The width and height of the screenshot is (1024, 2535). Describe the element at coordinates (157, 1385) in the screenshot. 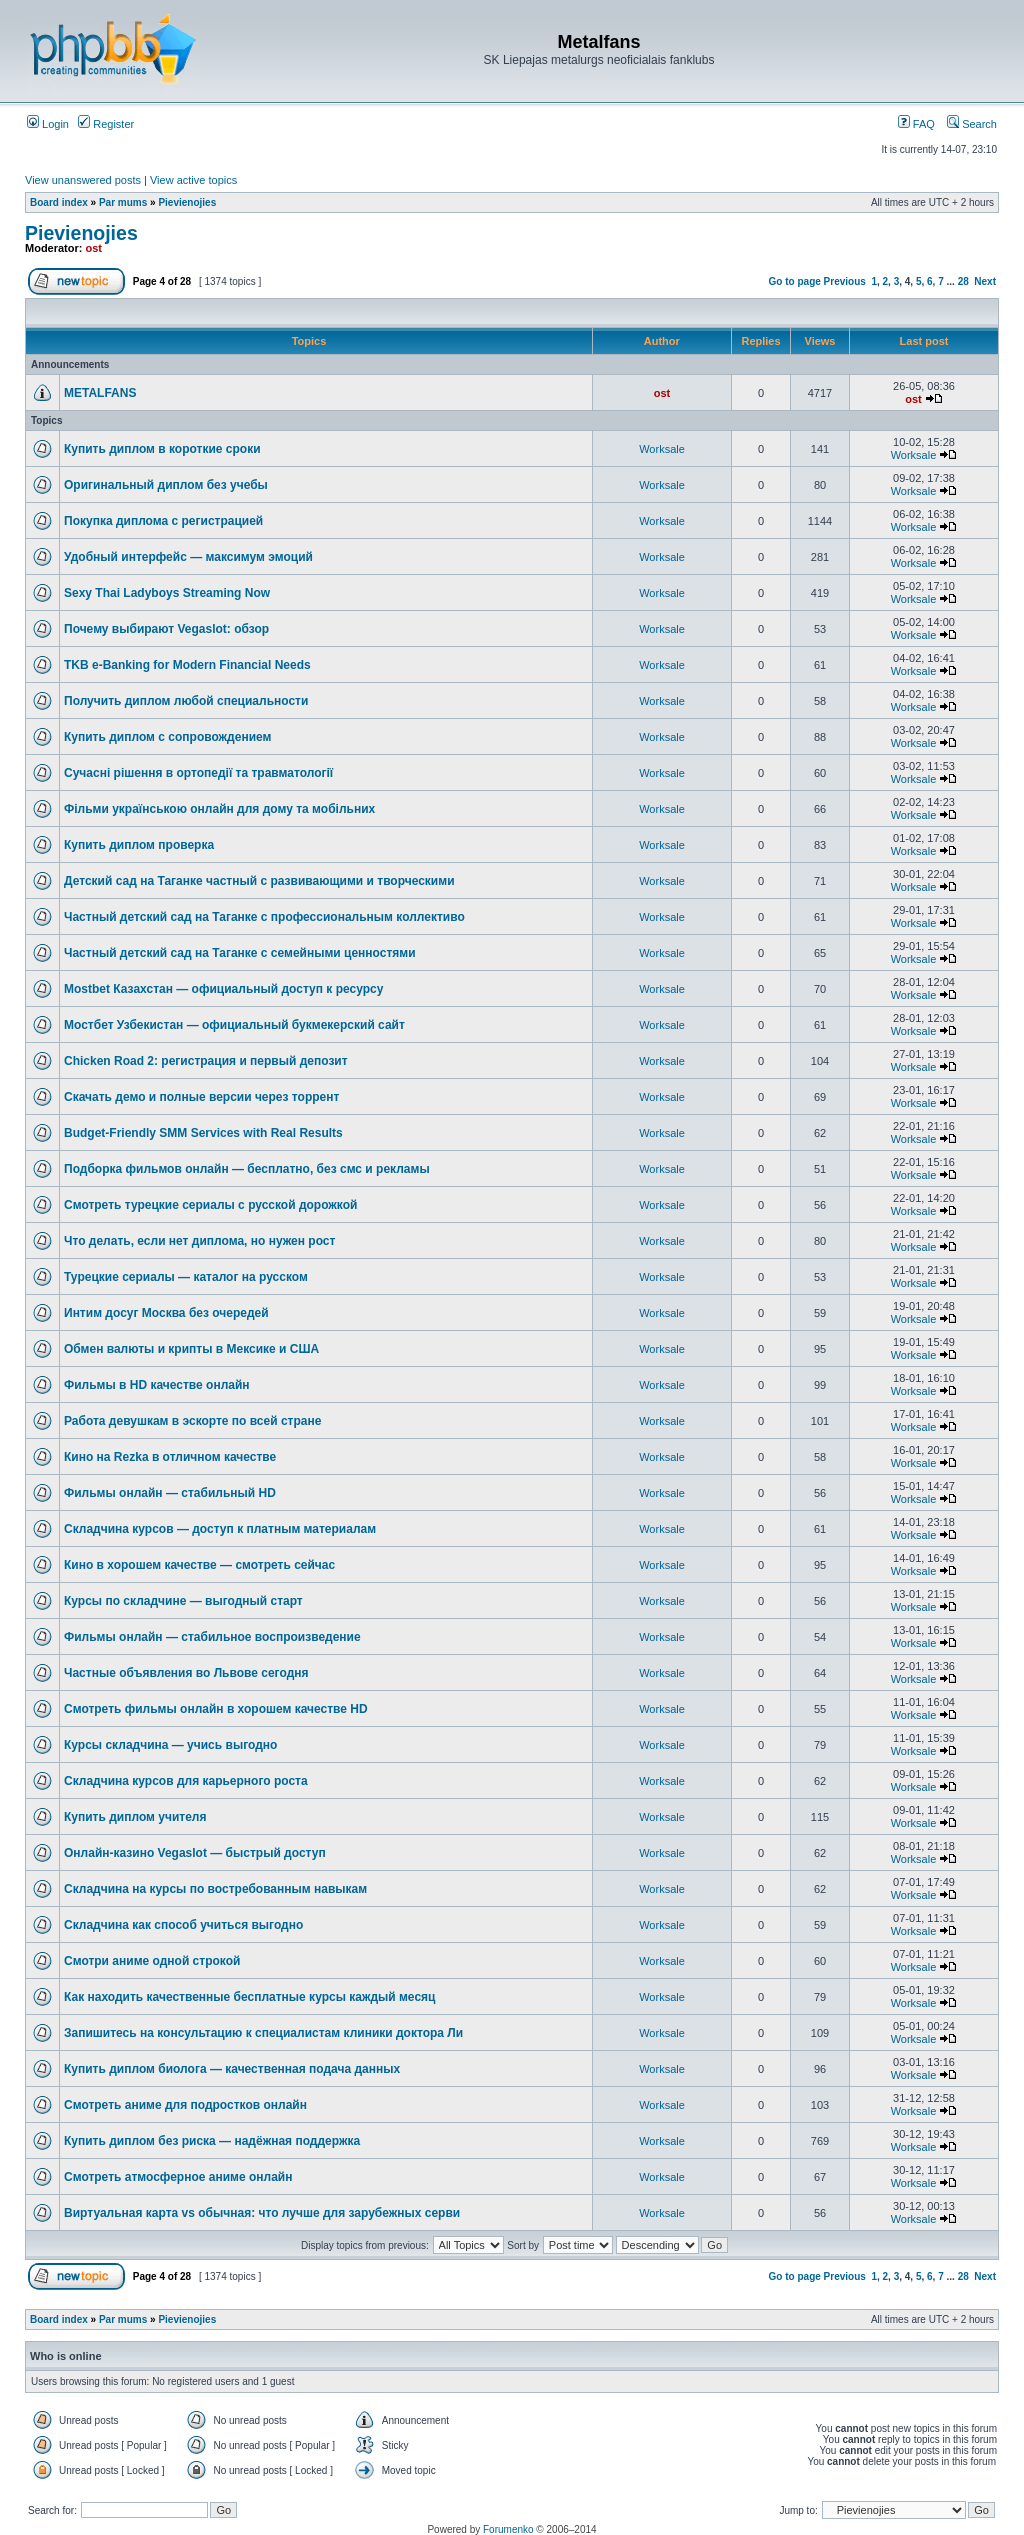

I see `Фильмы в HD качестве онлайн` at that location.